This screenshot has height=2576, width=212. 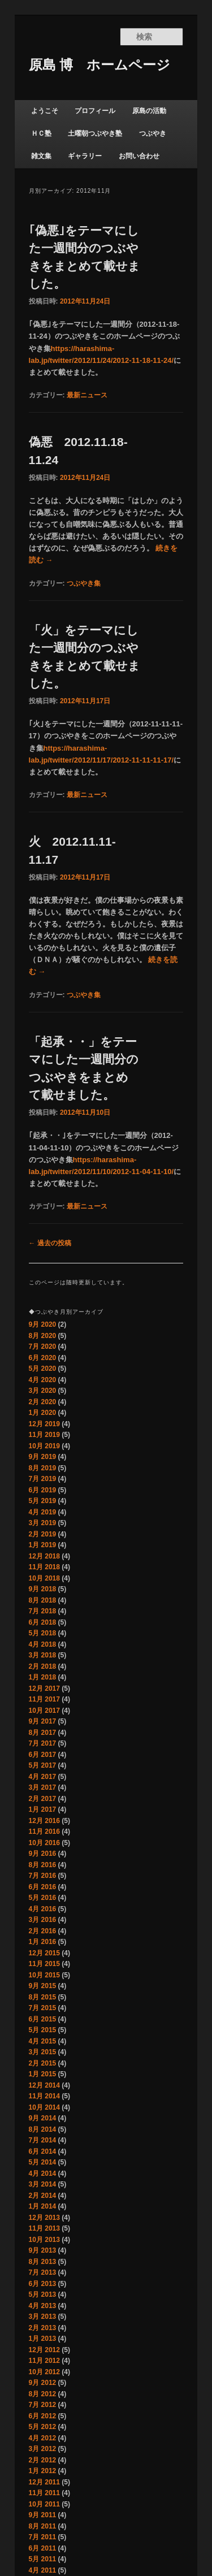 I want to click on 12月 2012, so click(x=44, y=2350).